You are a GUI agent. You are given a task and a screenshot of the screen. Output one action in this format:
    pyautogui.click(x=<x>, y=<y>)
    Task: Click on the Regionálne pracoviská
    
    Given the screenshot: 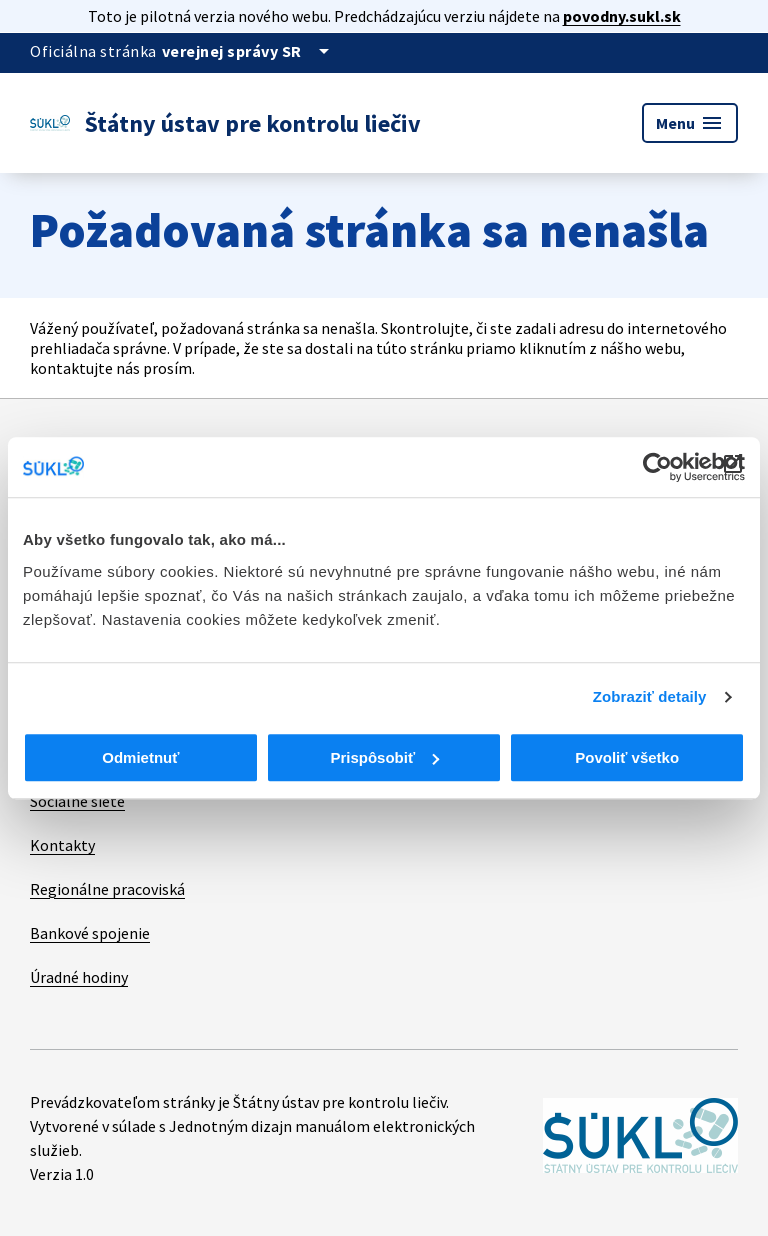 What is the action you would take?
    pyautogui.click(x=107, y=889)
    